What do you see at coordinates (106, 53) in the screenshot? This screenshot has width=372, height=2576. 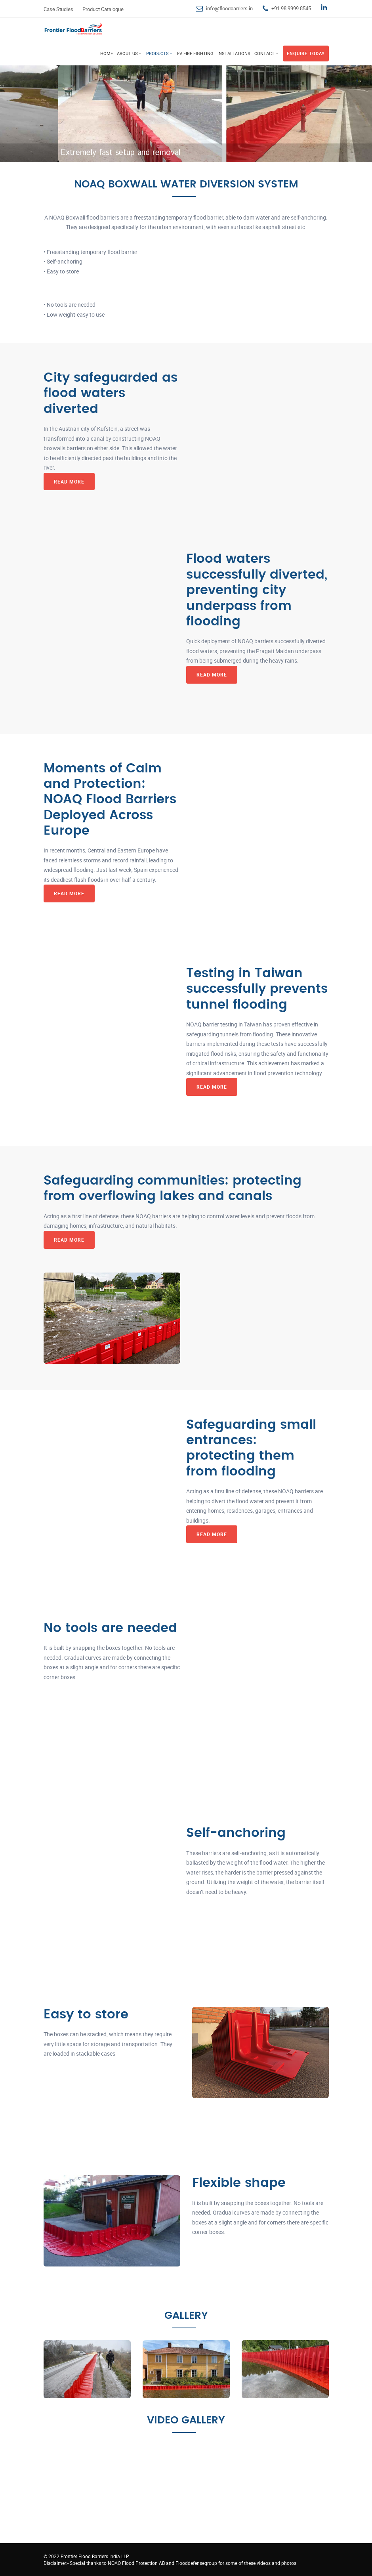 I see `Home` at bounding box center [106, 53].